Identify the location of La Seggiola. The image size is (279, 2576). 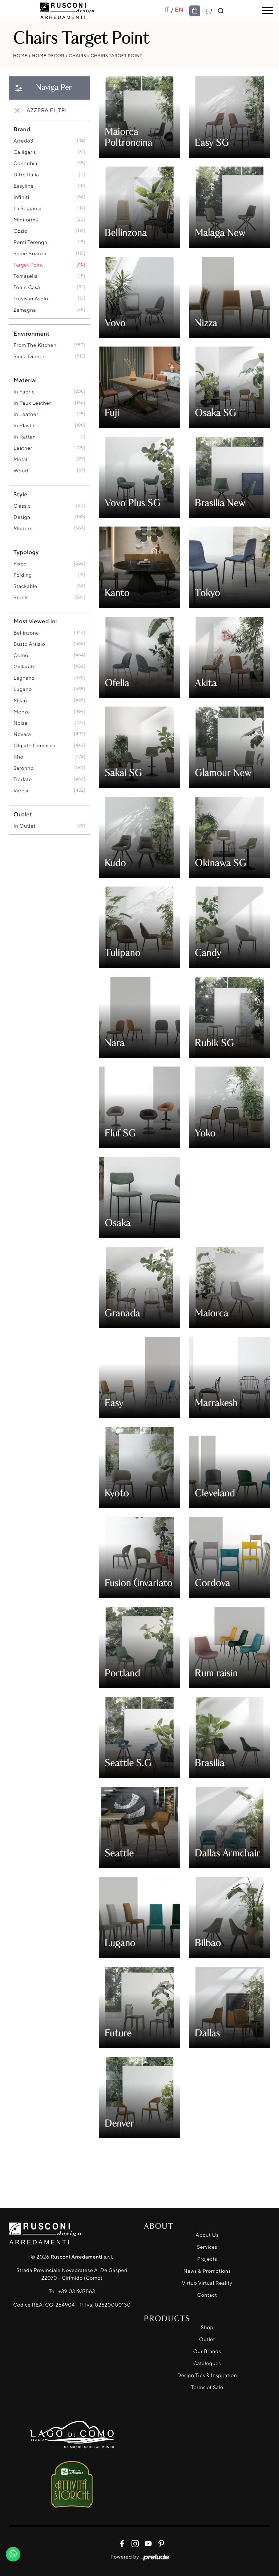
(27, 208).